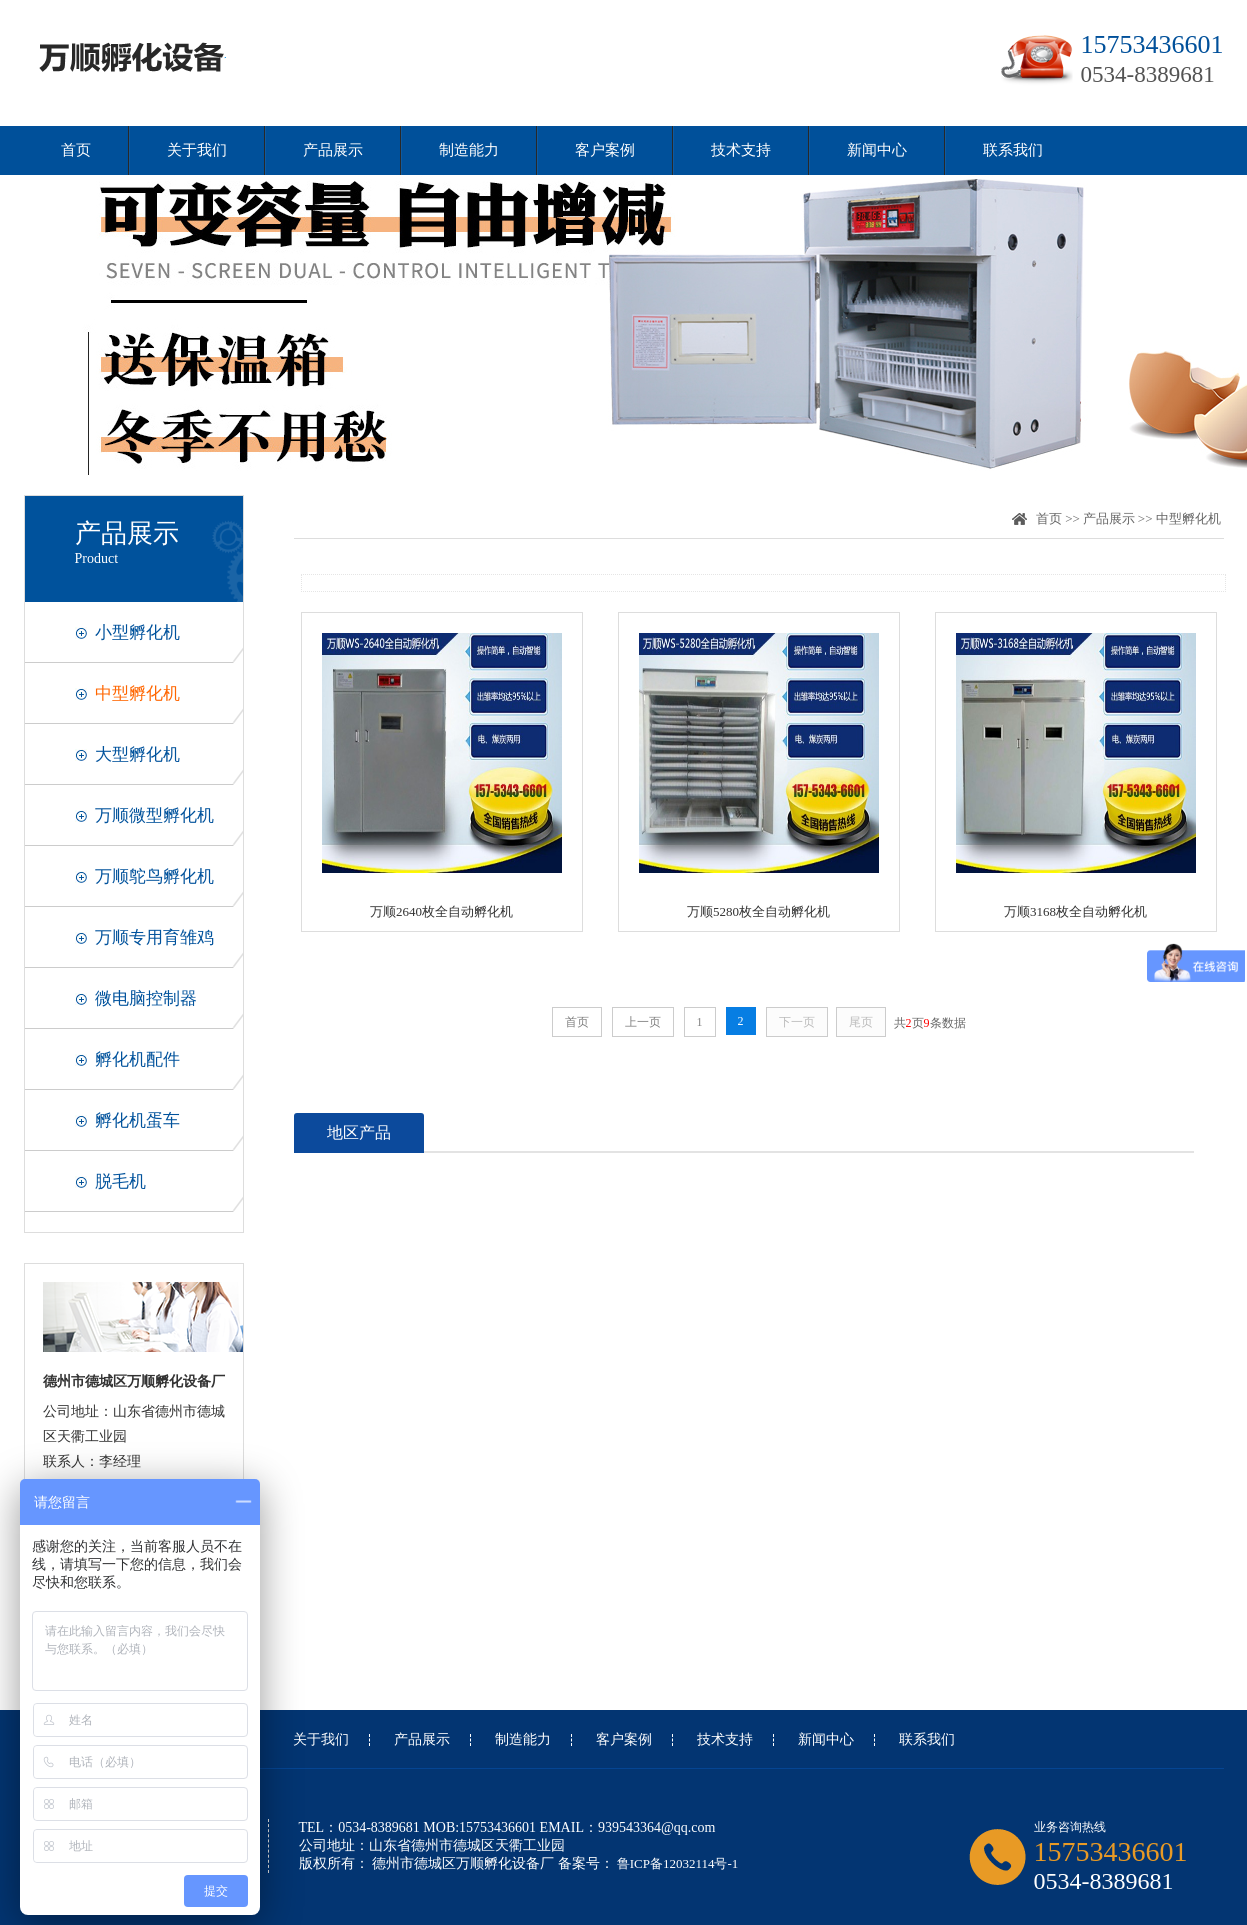 This screenshot has width=1247, height=1925. What do you see at coordinates (137, 754) in the screenshot?
I see `大型孵化机` at bounding box center [137, 754].